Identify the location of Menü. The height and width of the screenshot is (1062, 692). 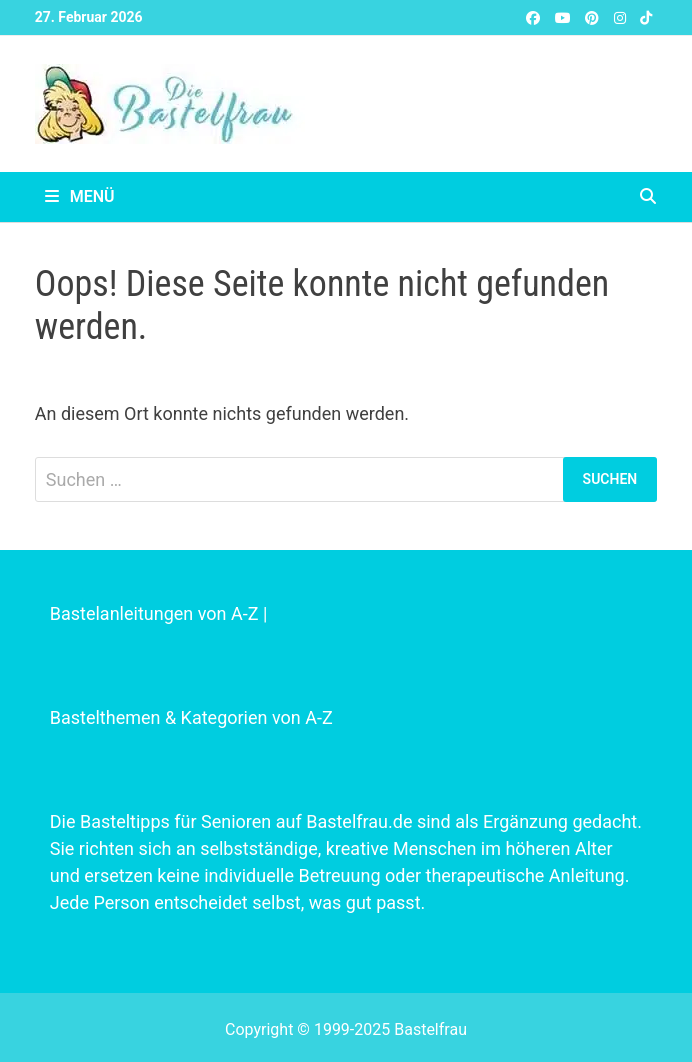
(80, 196).